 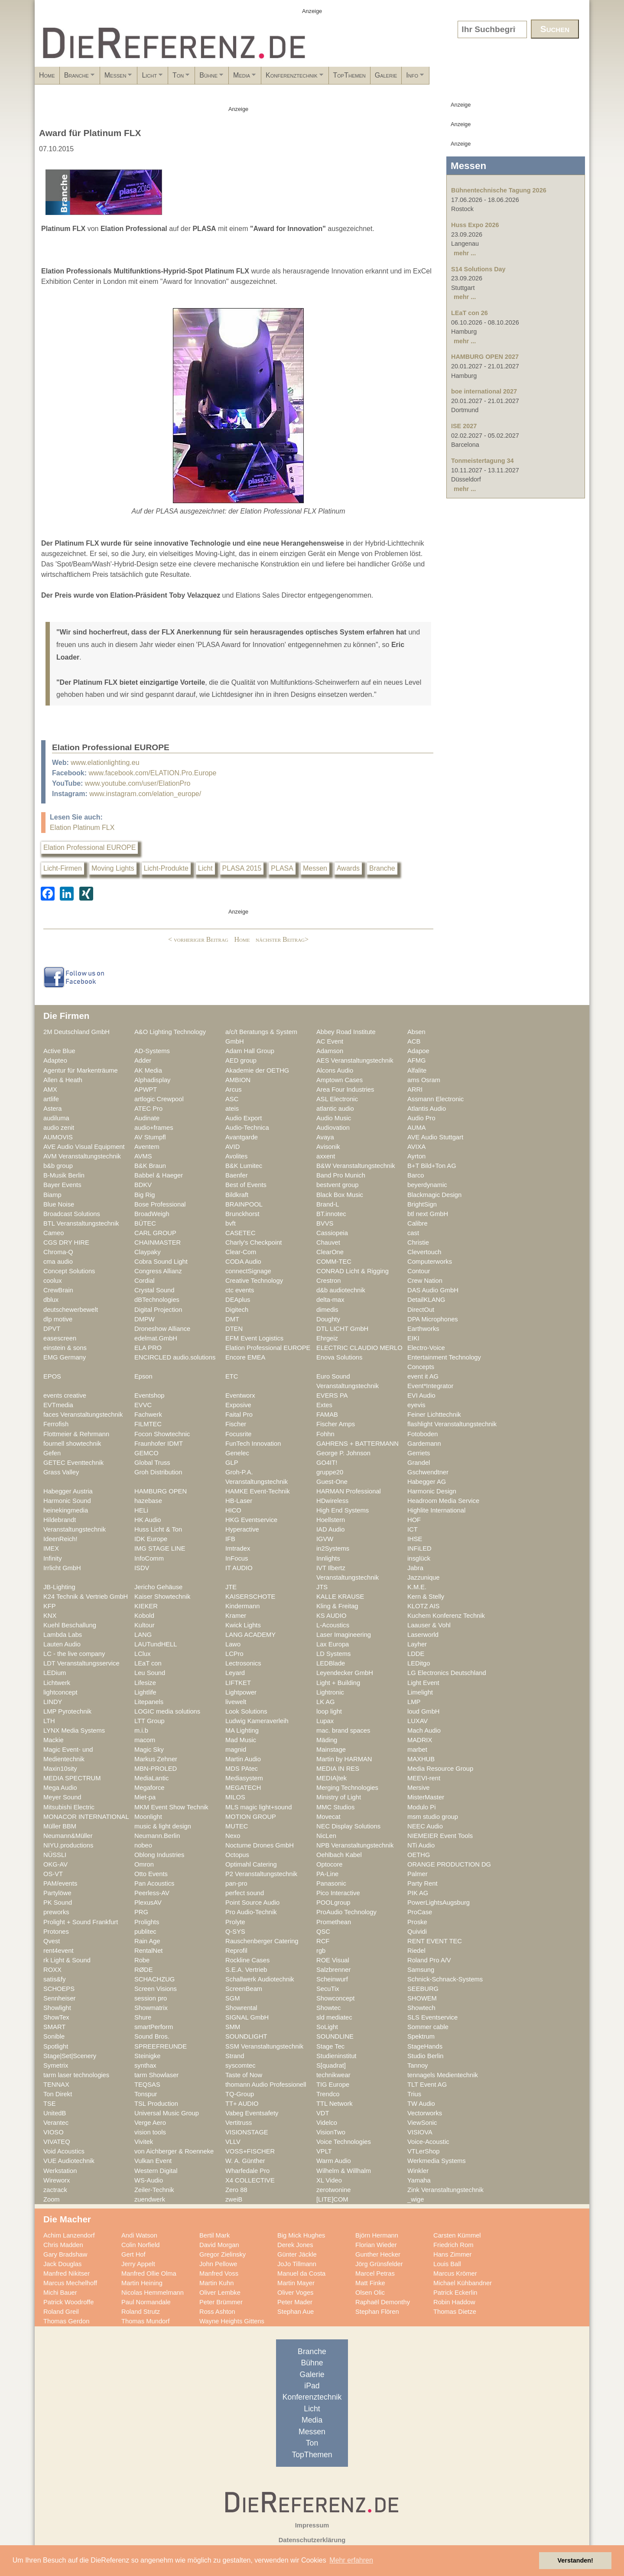 I want to click on Lax Europa, so click(x=332, y=1644).